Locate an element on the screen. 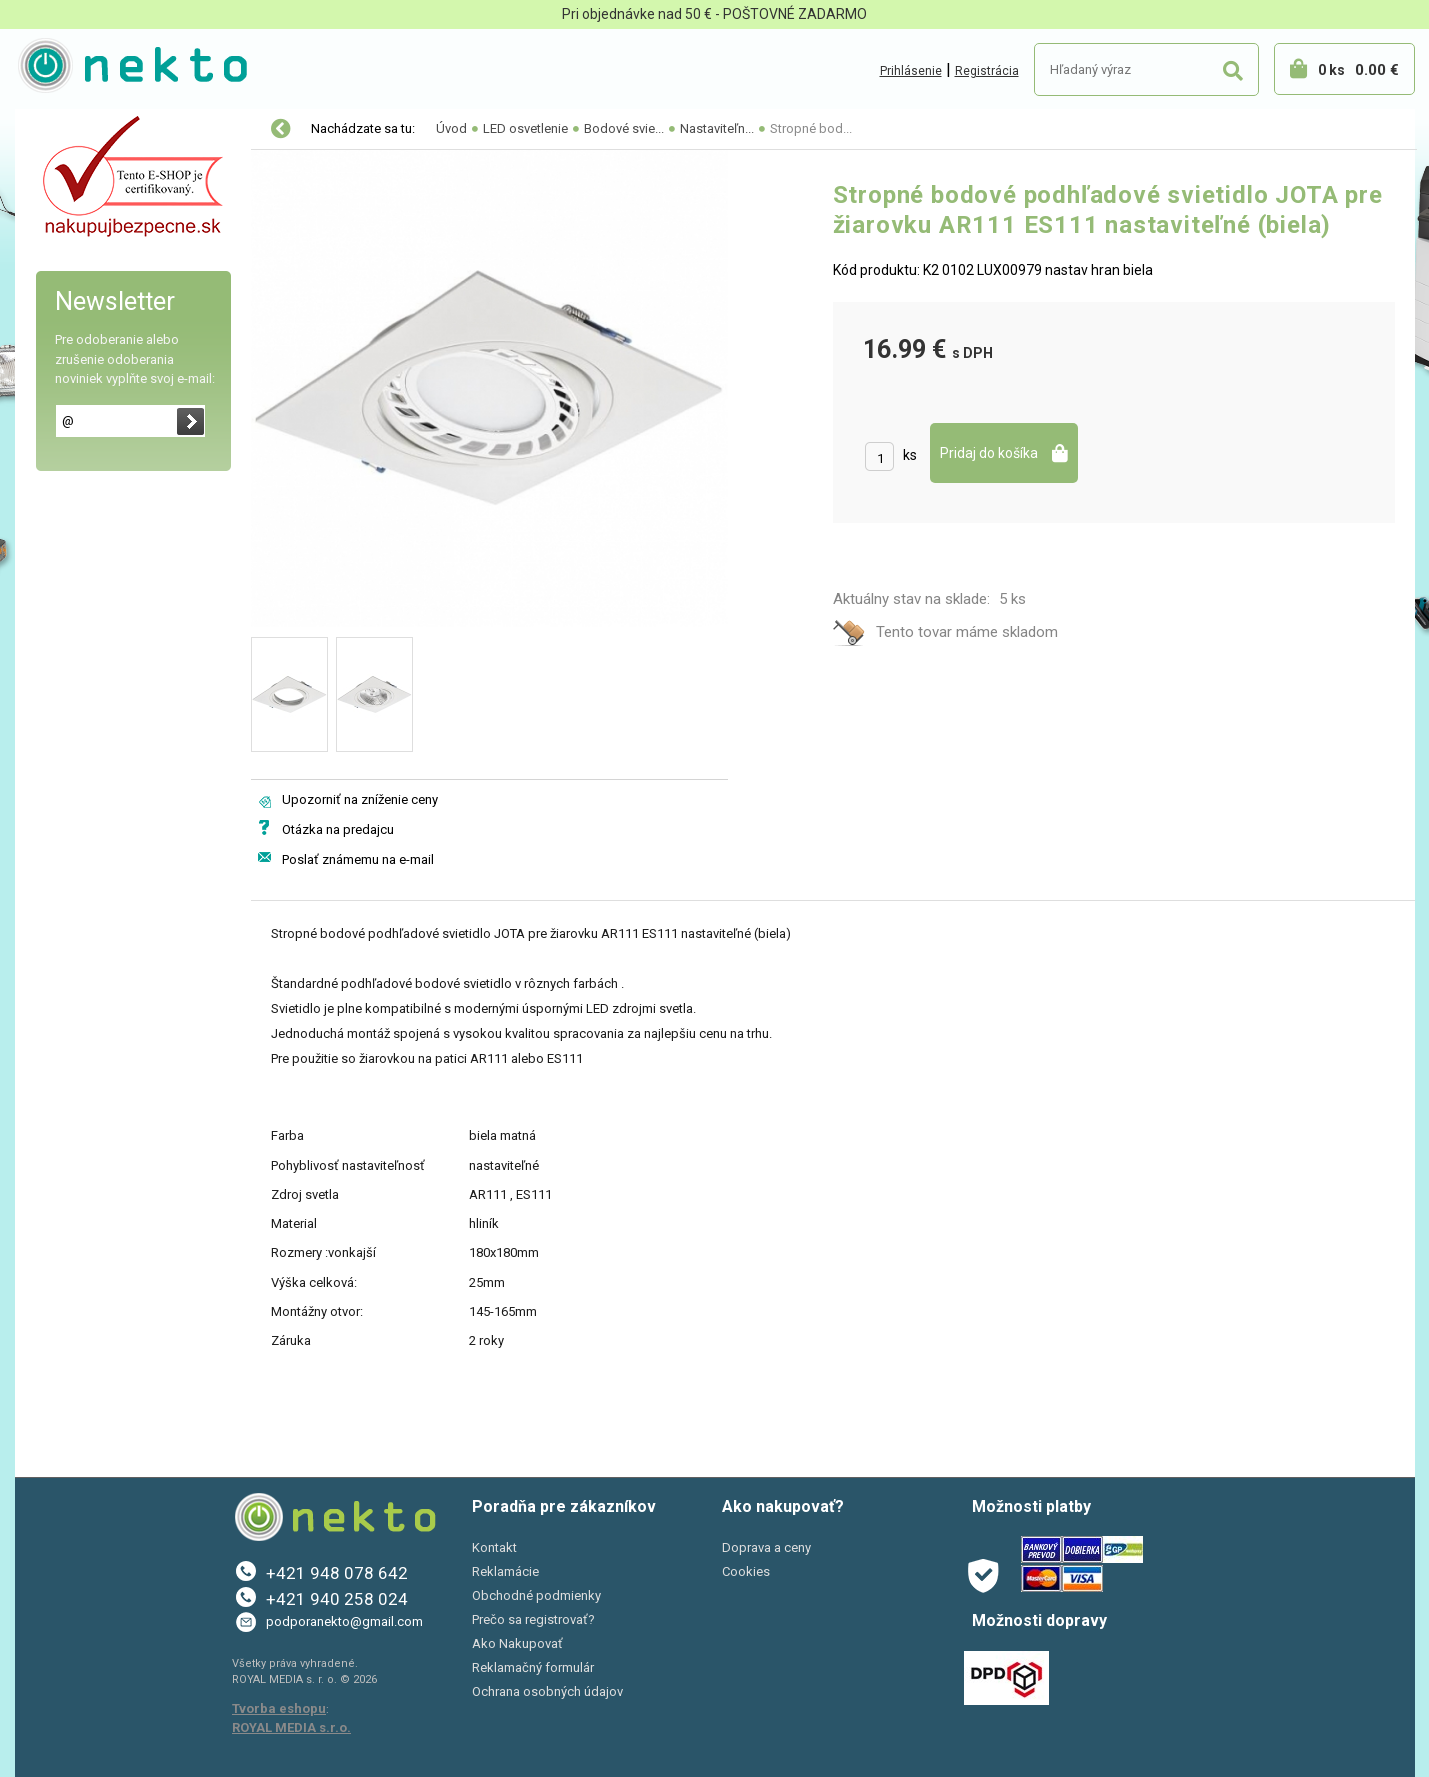 The width and height of the screenshot is (1429, 1777). AKCIE A ZĽAVY is located at coordinates (82, 382).